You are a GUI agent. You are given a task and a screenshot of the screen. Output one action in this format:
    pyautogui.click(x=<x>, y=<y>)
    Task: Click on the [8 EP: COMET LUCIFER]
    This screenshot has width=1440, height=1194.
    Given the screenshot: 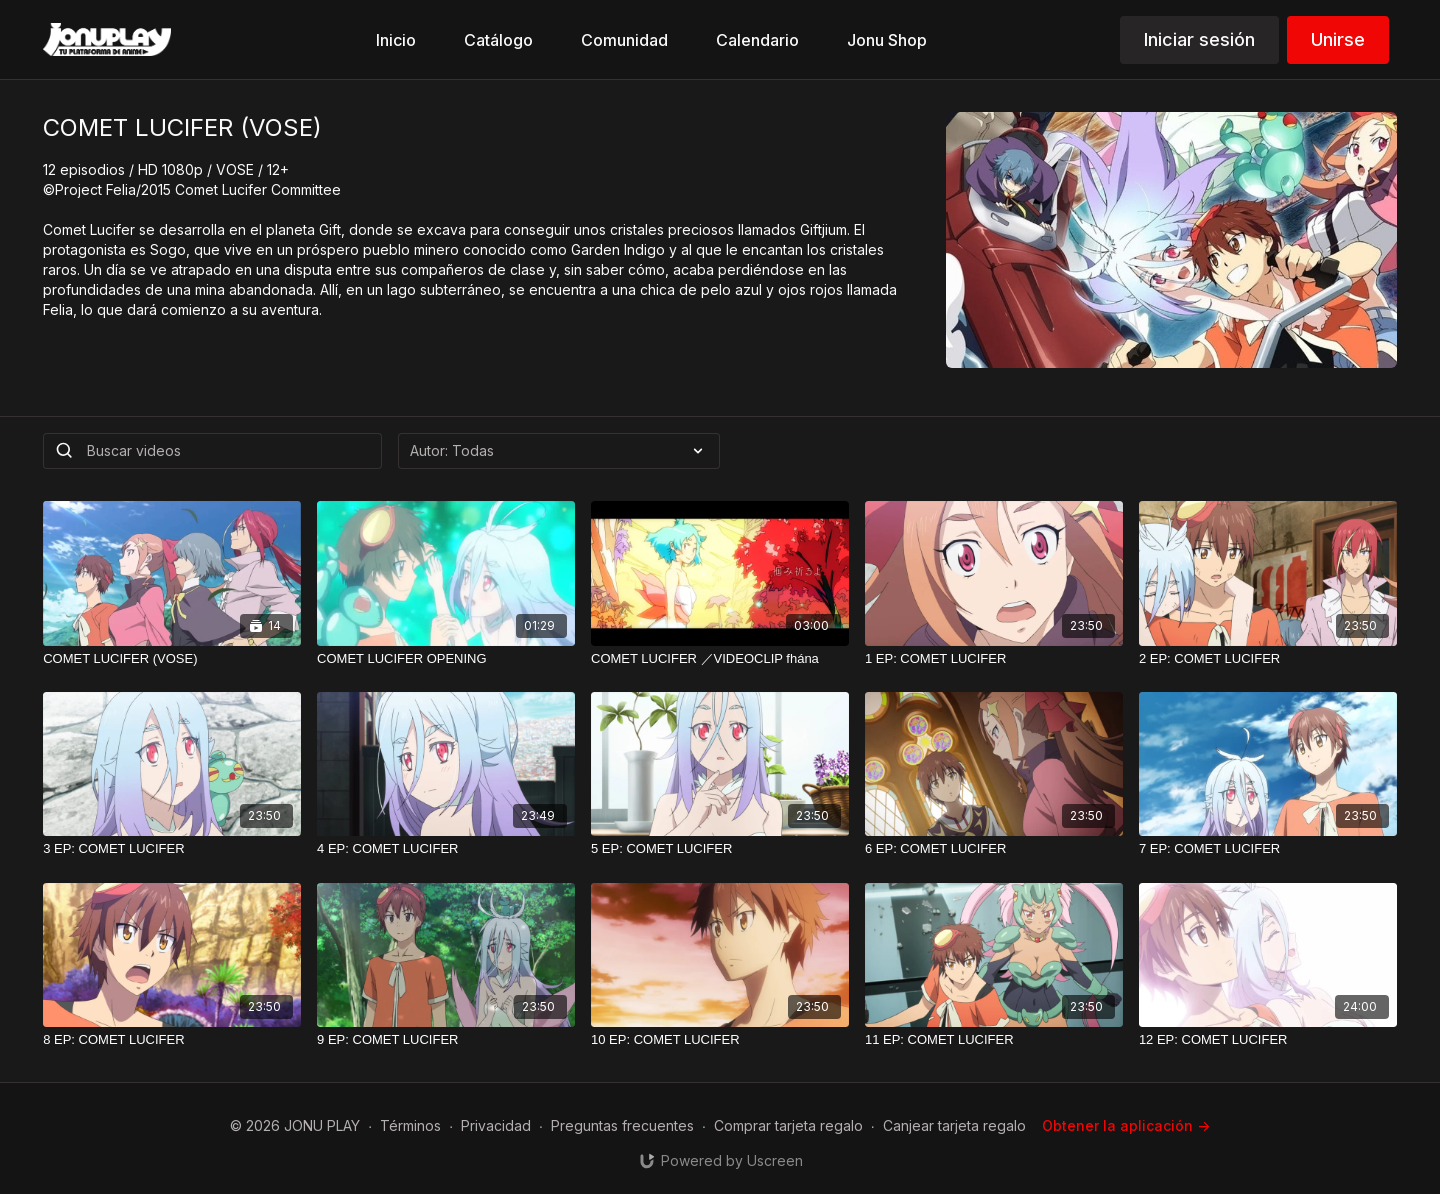 What is the action you would take?
    pyautogui.click(x=172, y=1040)
    